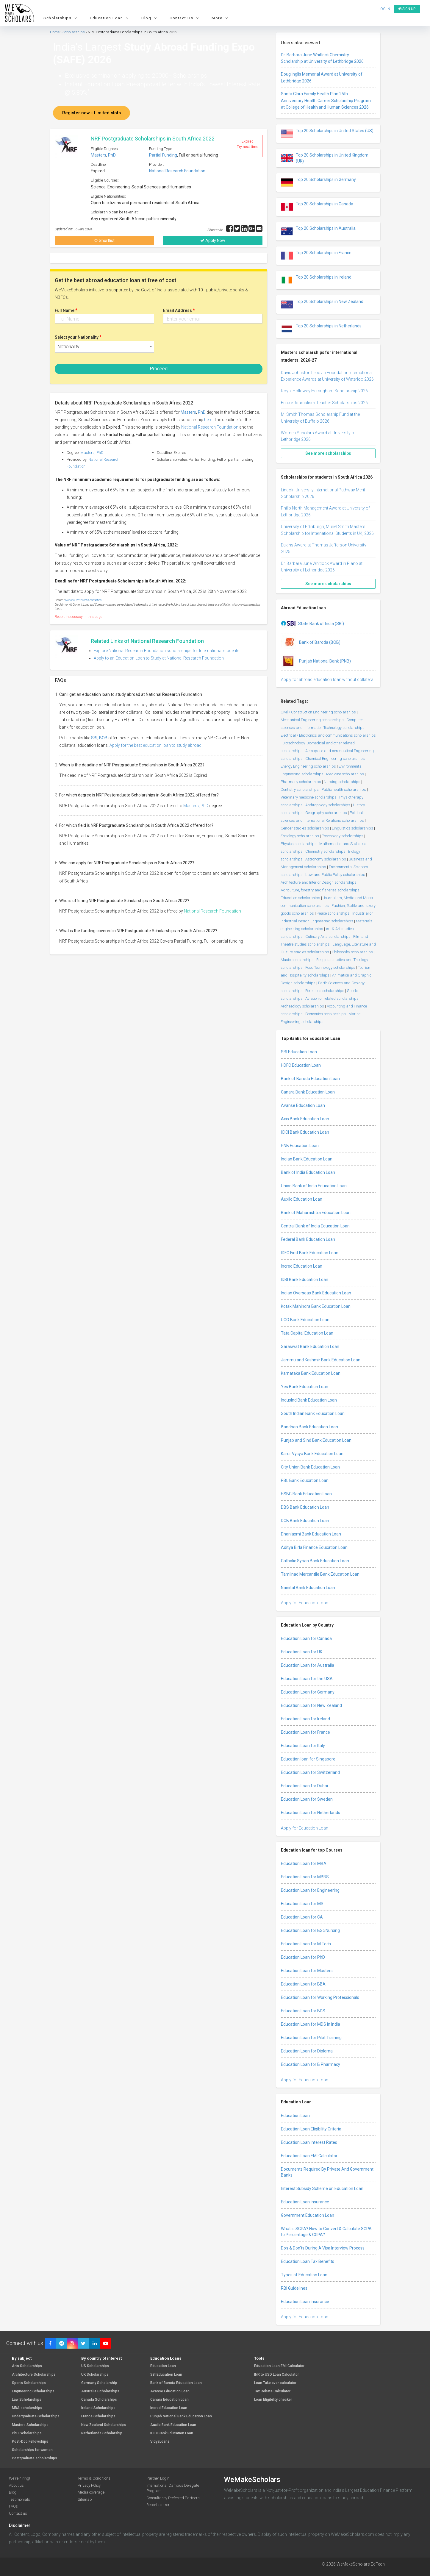 The image size is (430, 2576). Describe the element at coordinates (310, 1812) in the screenshot. I see `Education Loan for Netherlands` at that location.